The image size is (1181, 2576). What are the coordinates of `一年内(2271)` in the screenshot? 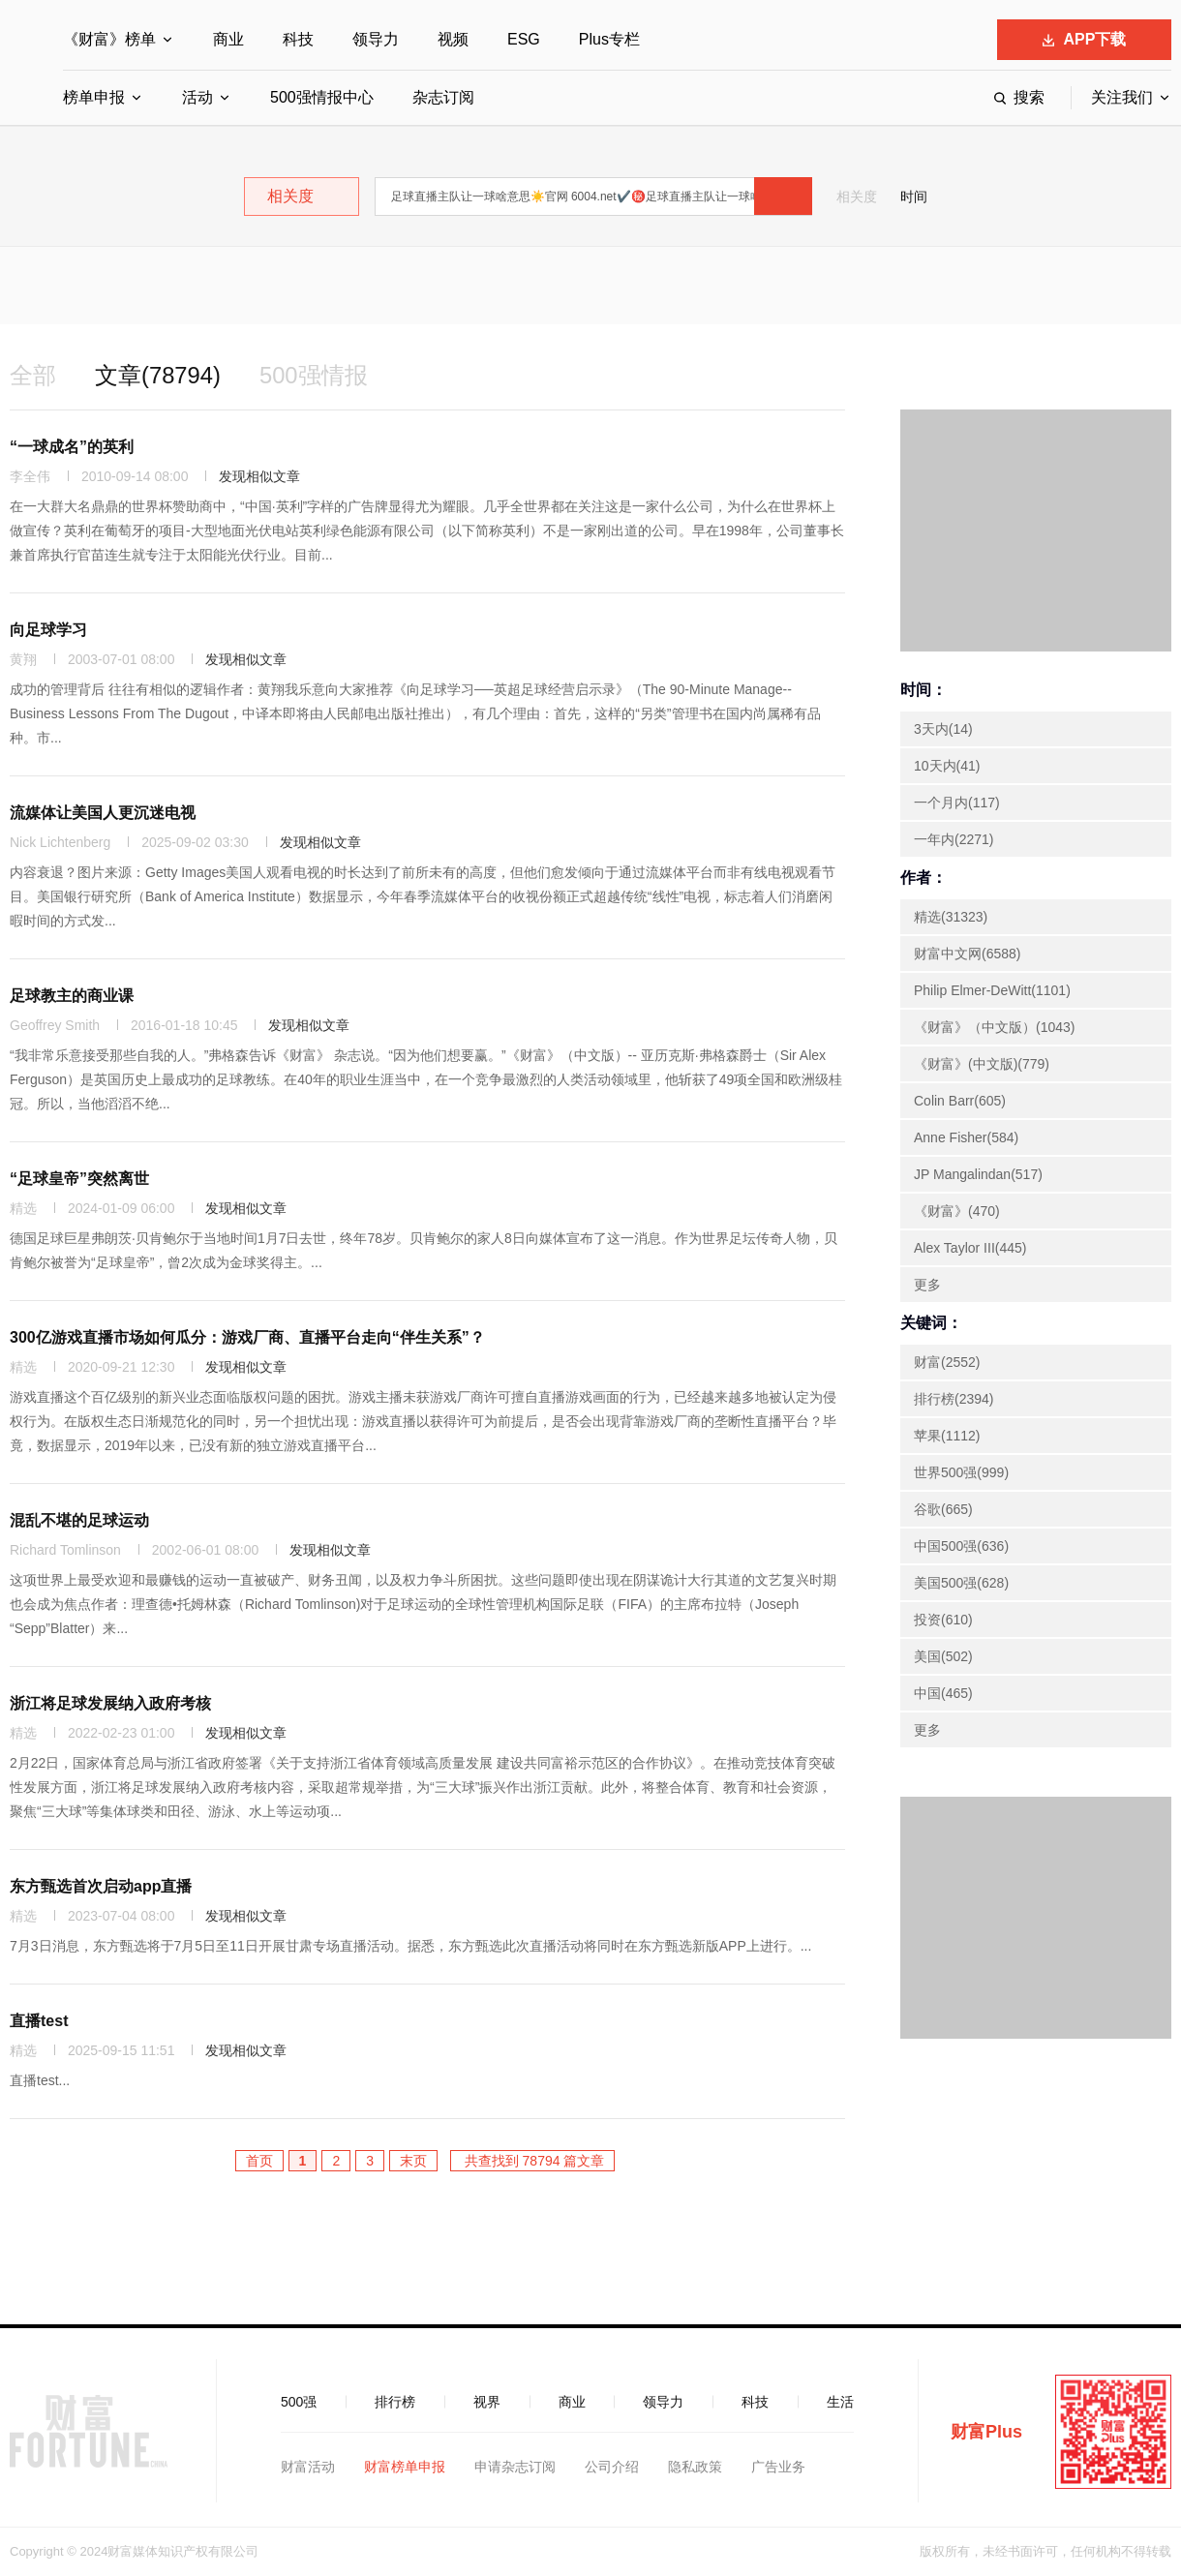 It's located at (953, 839).